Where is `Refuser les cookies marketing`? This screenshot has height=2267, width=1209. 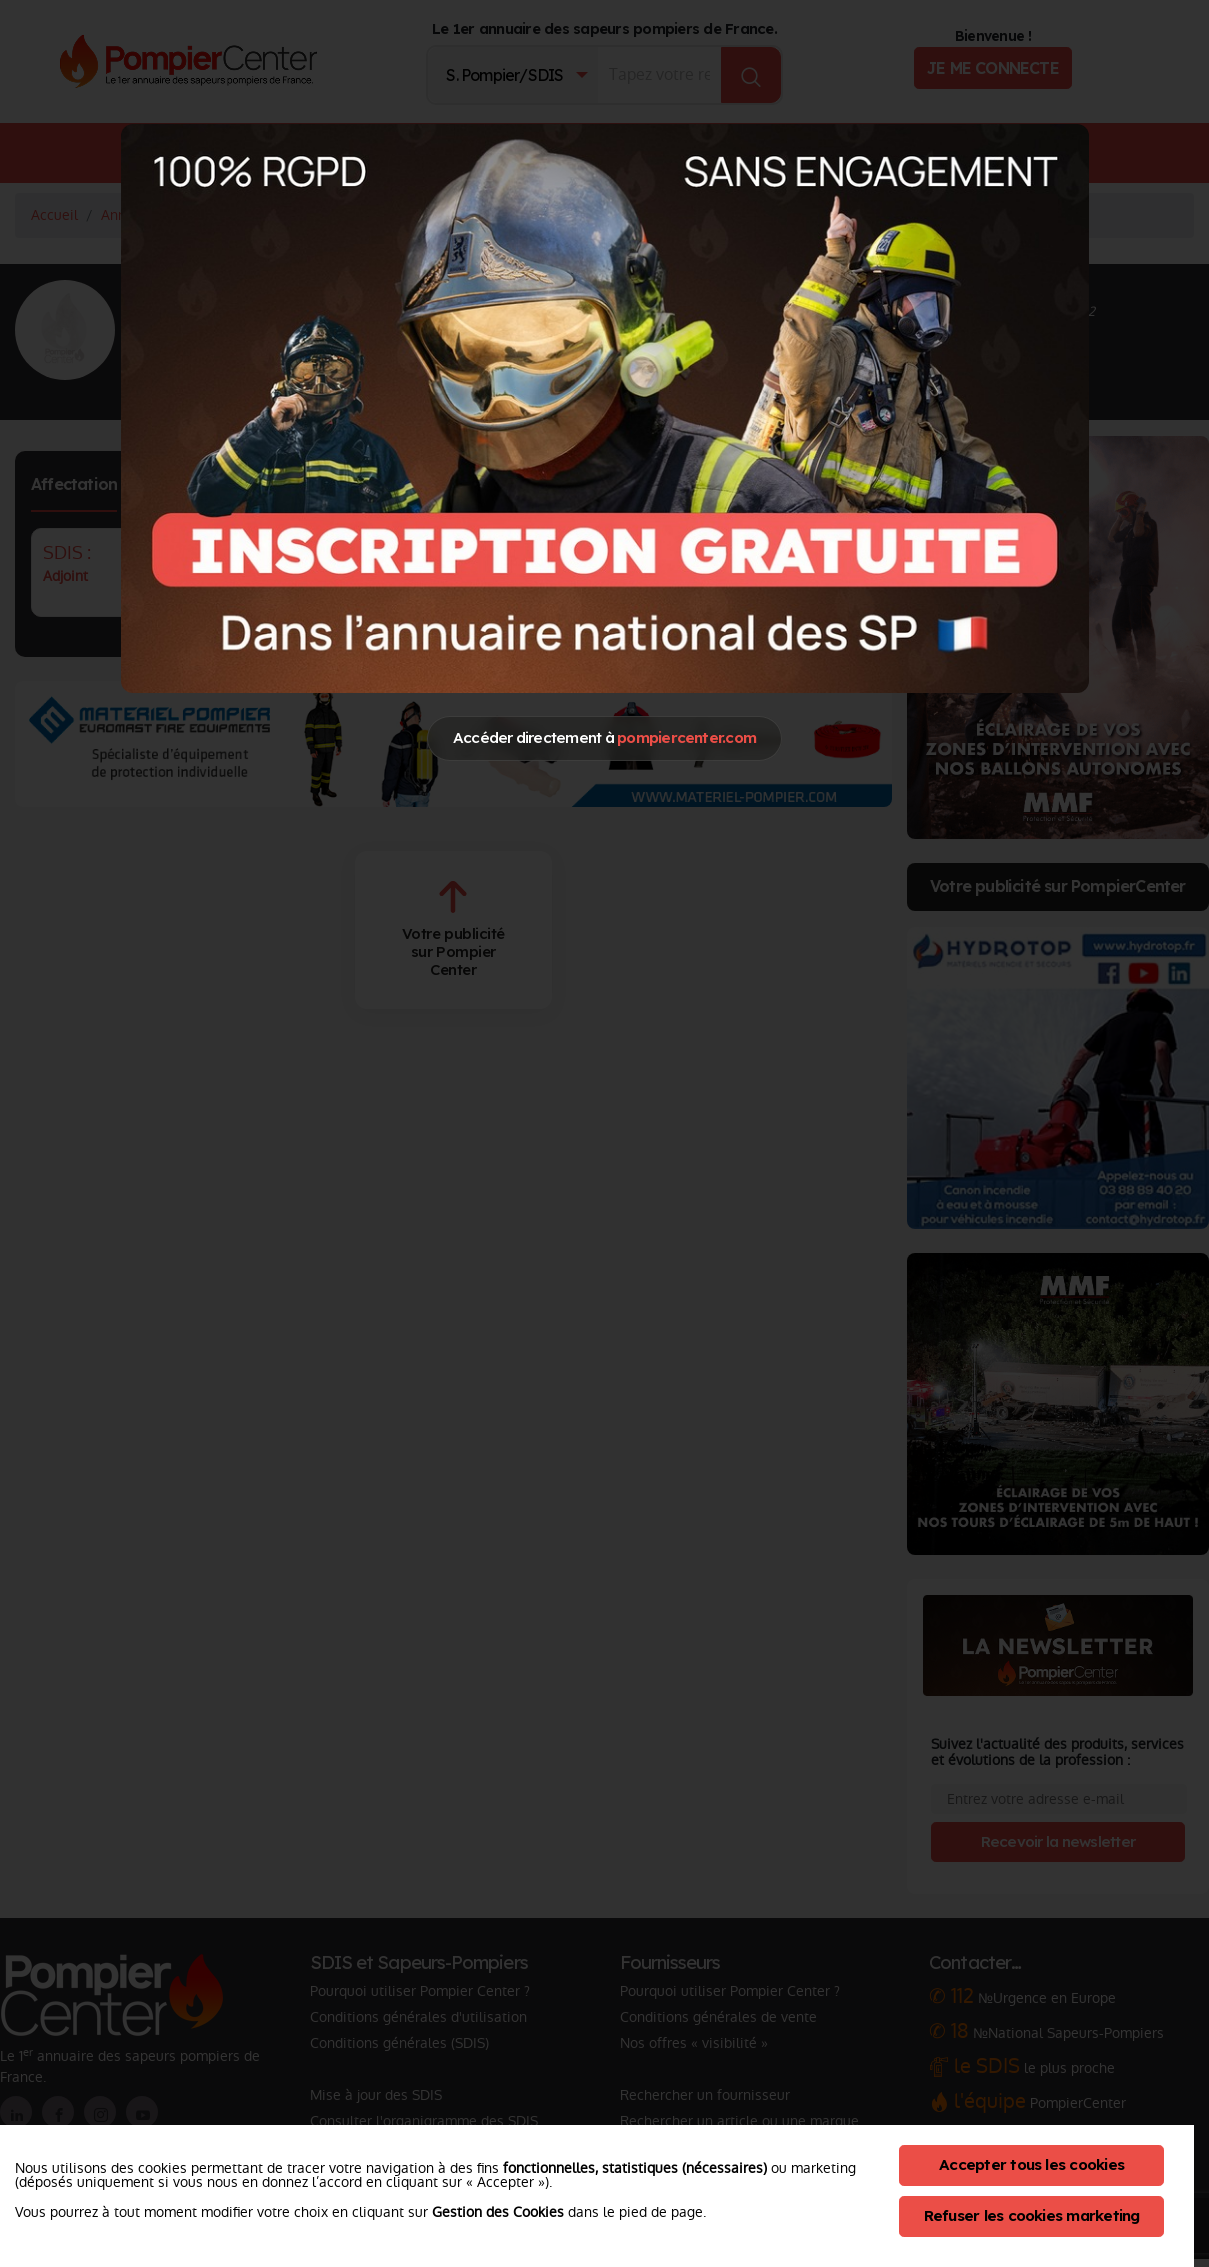
Refuser les cookies marketing is located at coordinates (1032, 2215).